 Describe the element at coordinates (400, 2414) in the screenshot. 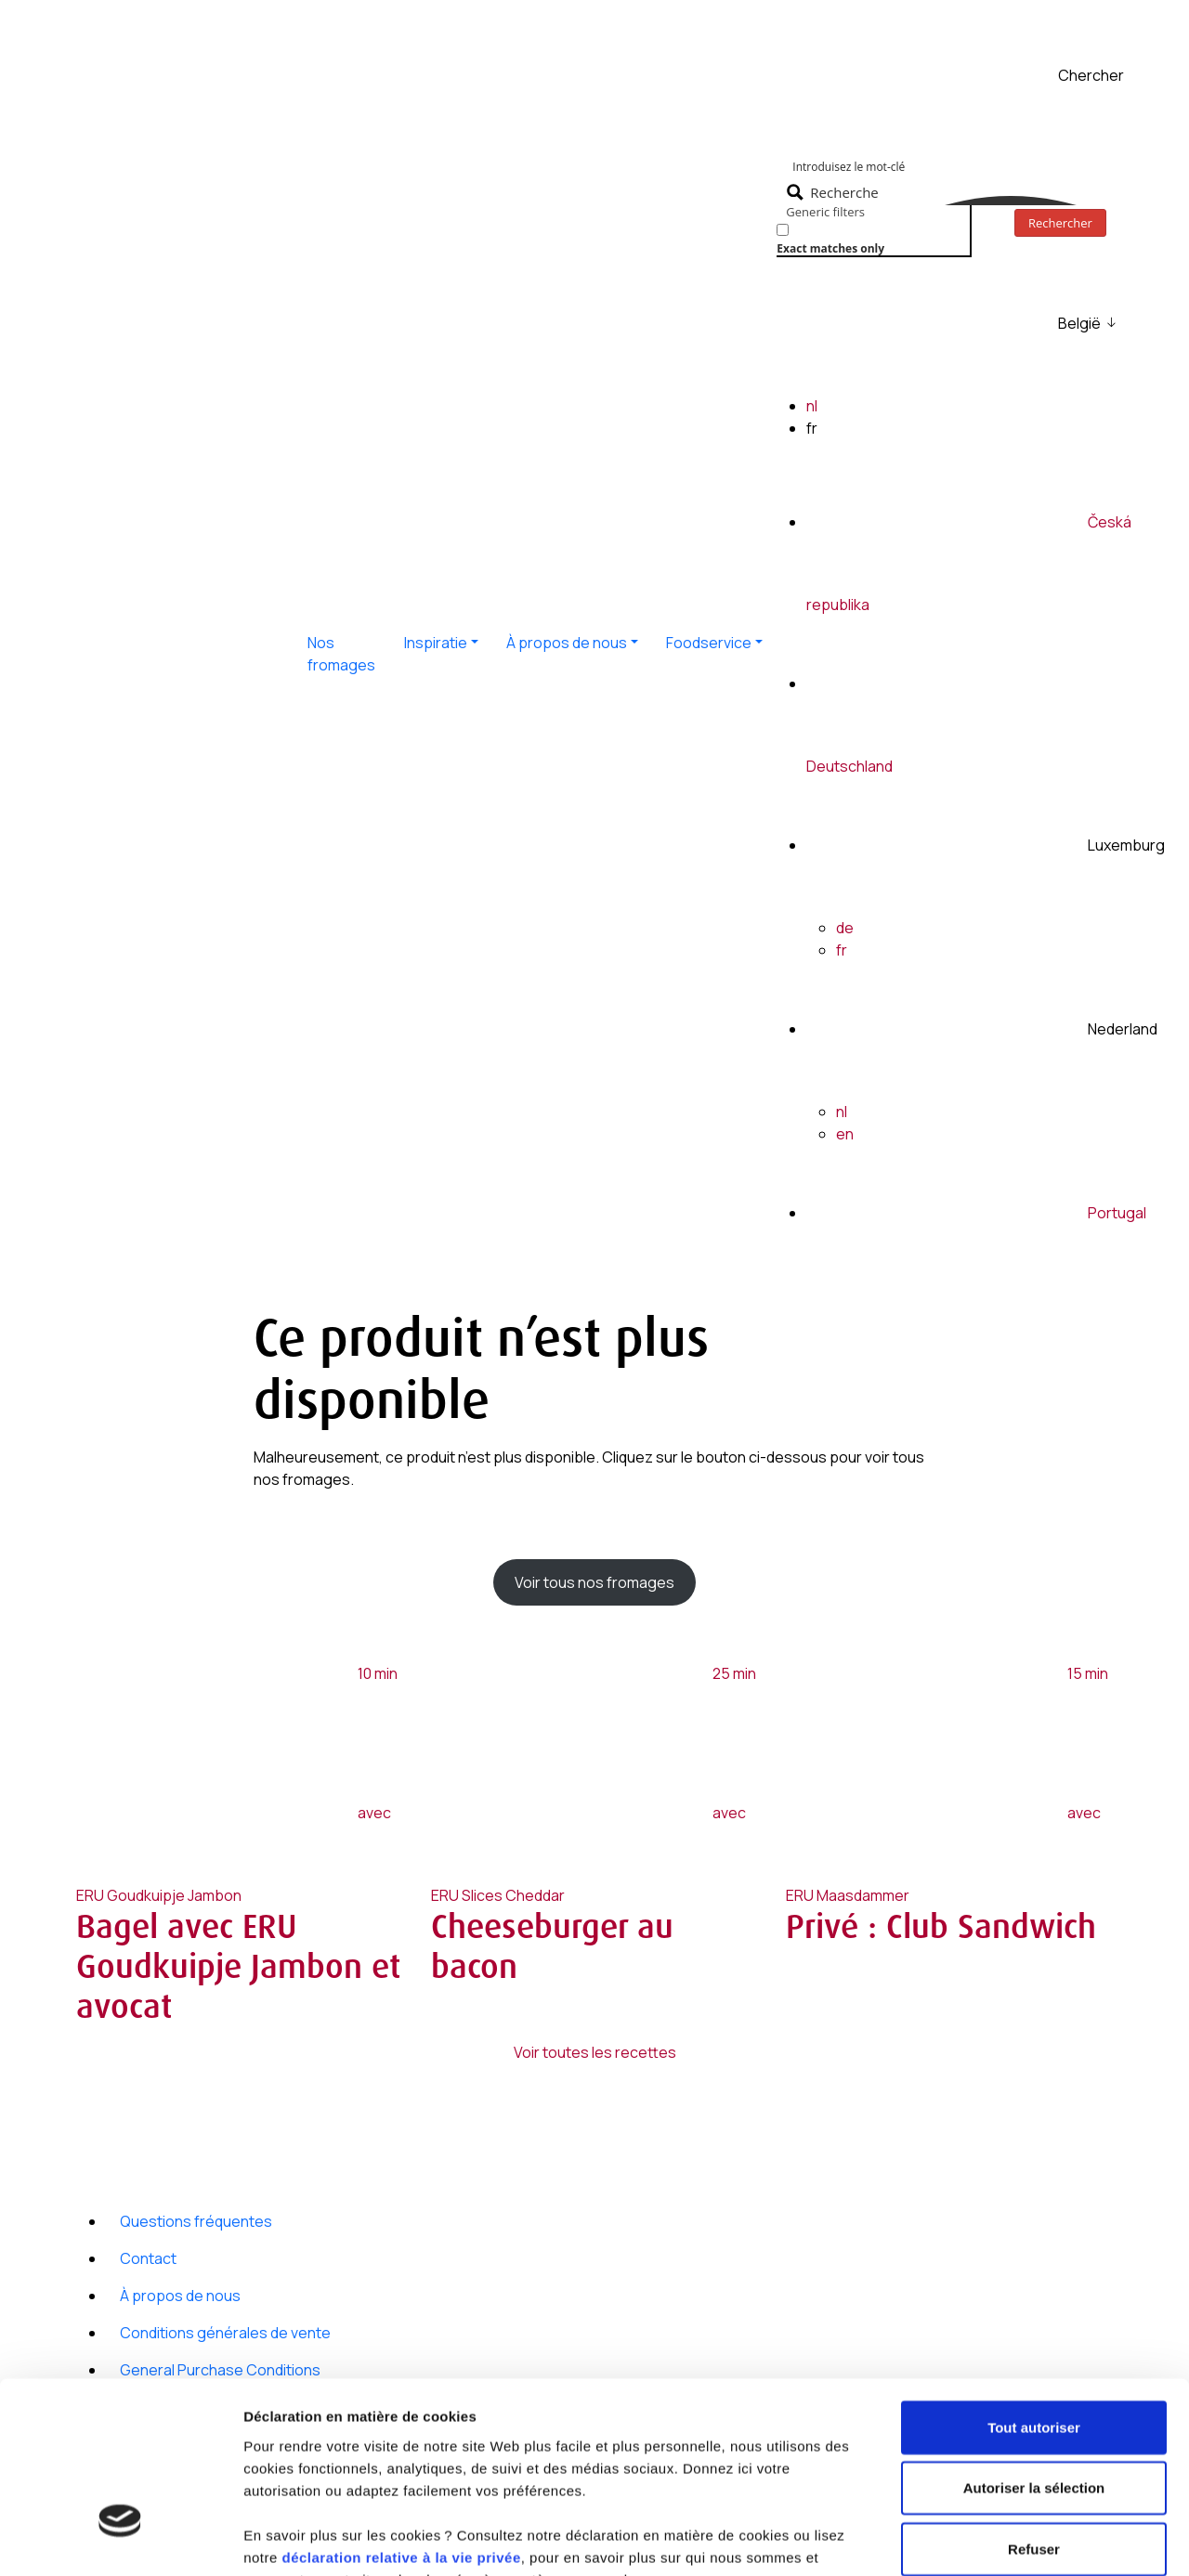

I see `déclaration relative à la vie privée` at that location.